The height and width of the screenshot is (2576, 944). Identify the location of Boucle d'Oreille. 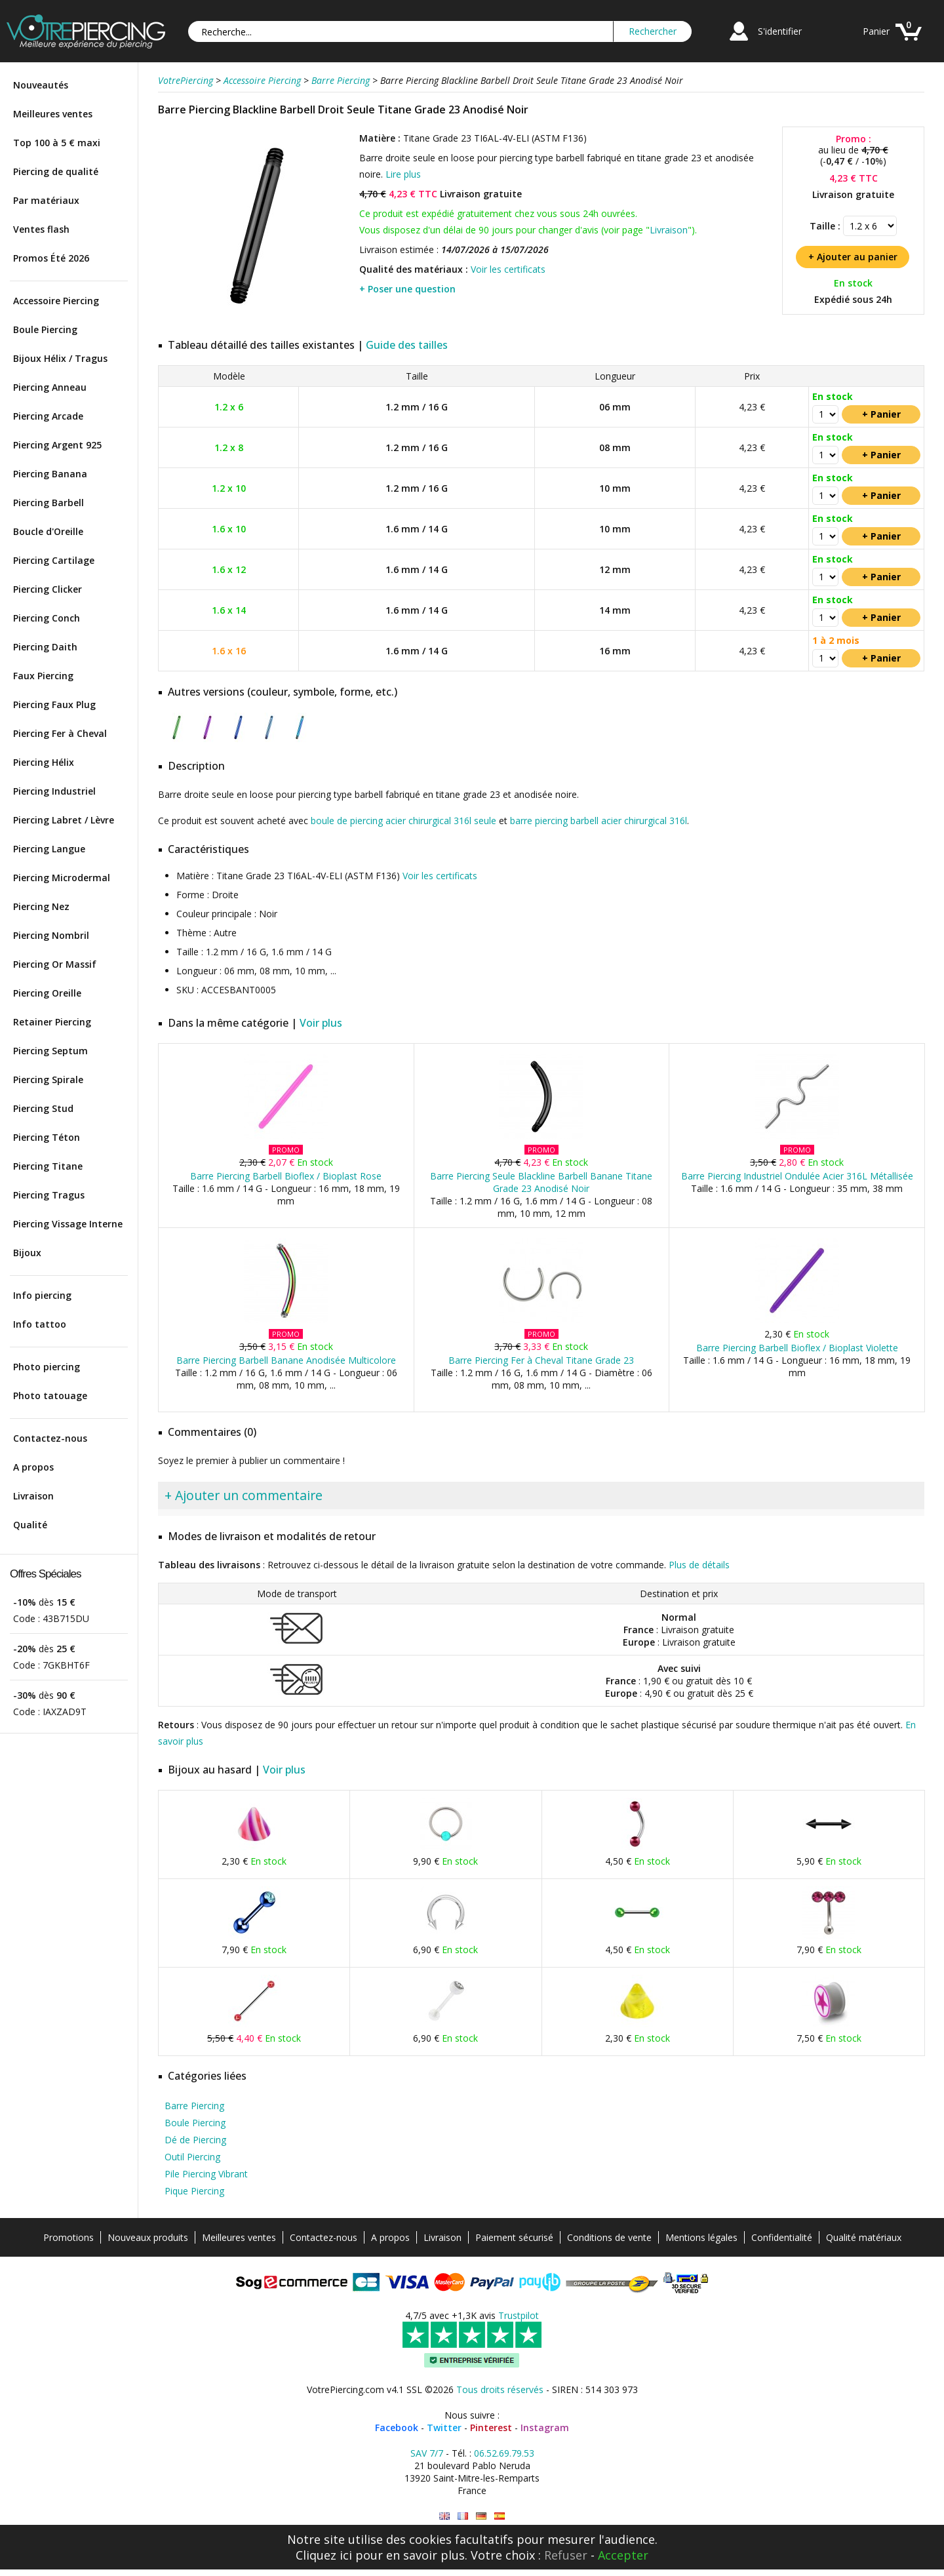
(48, 531).